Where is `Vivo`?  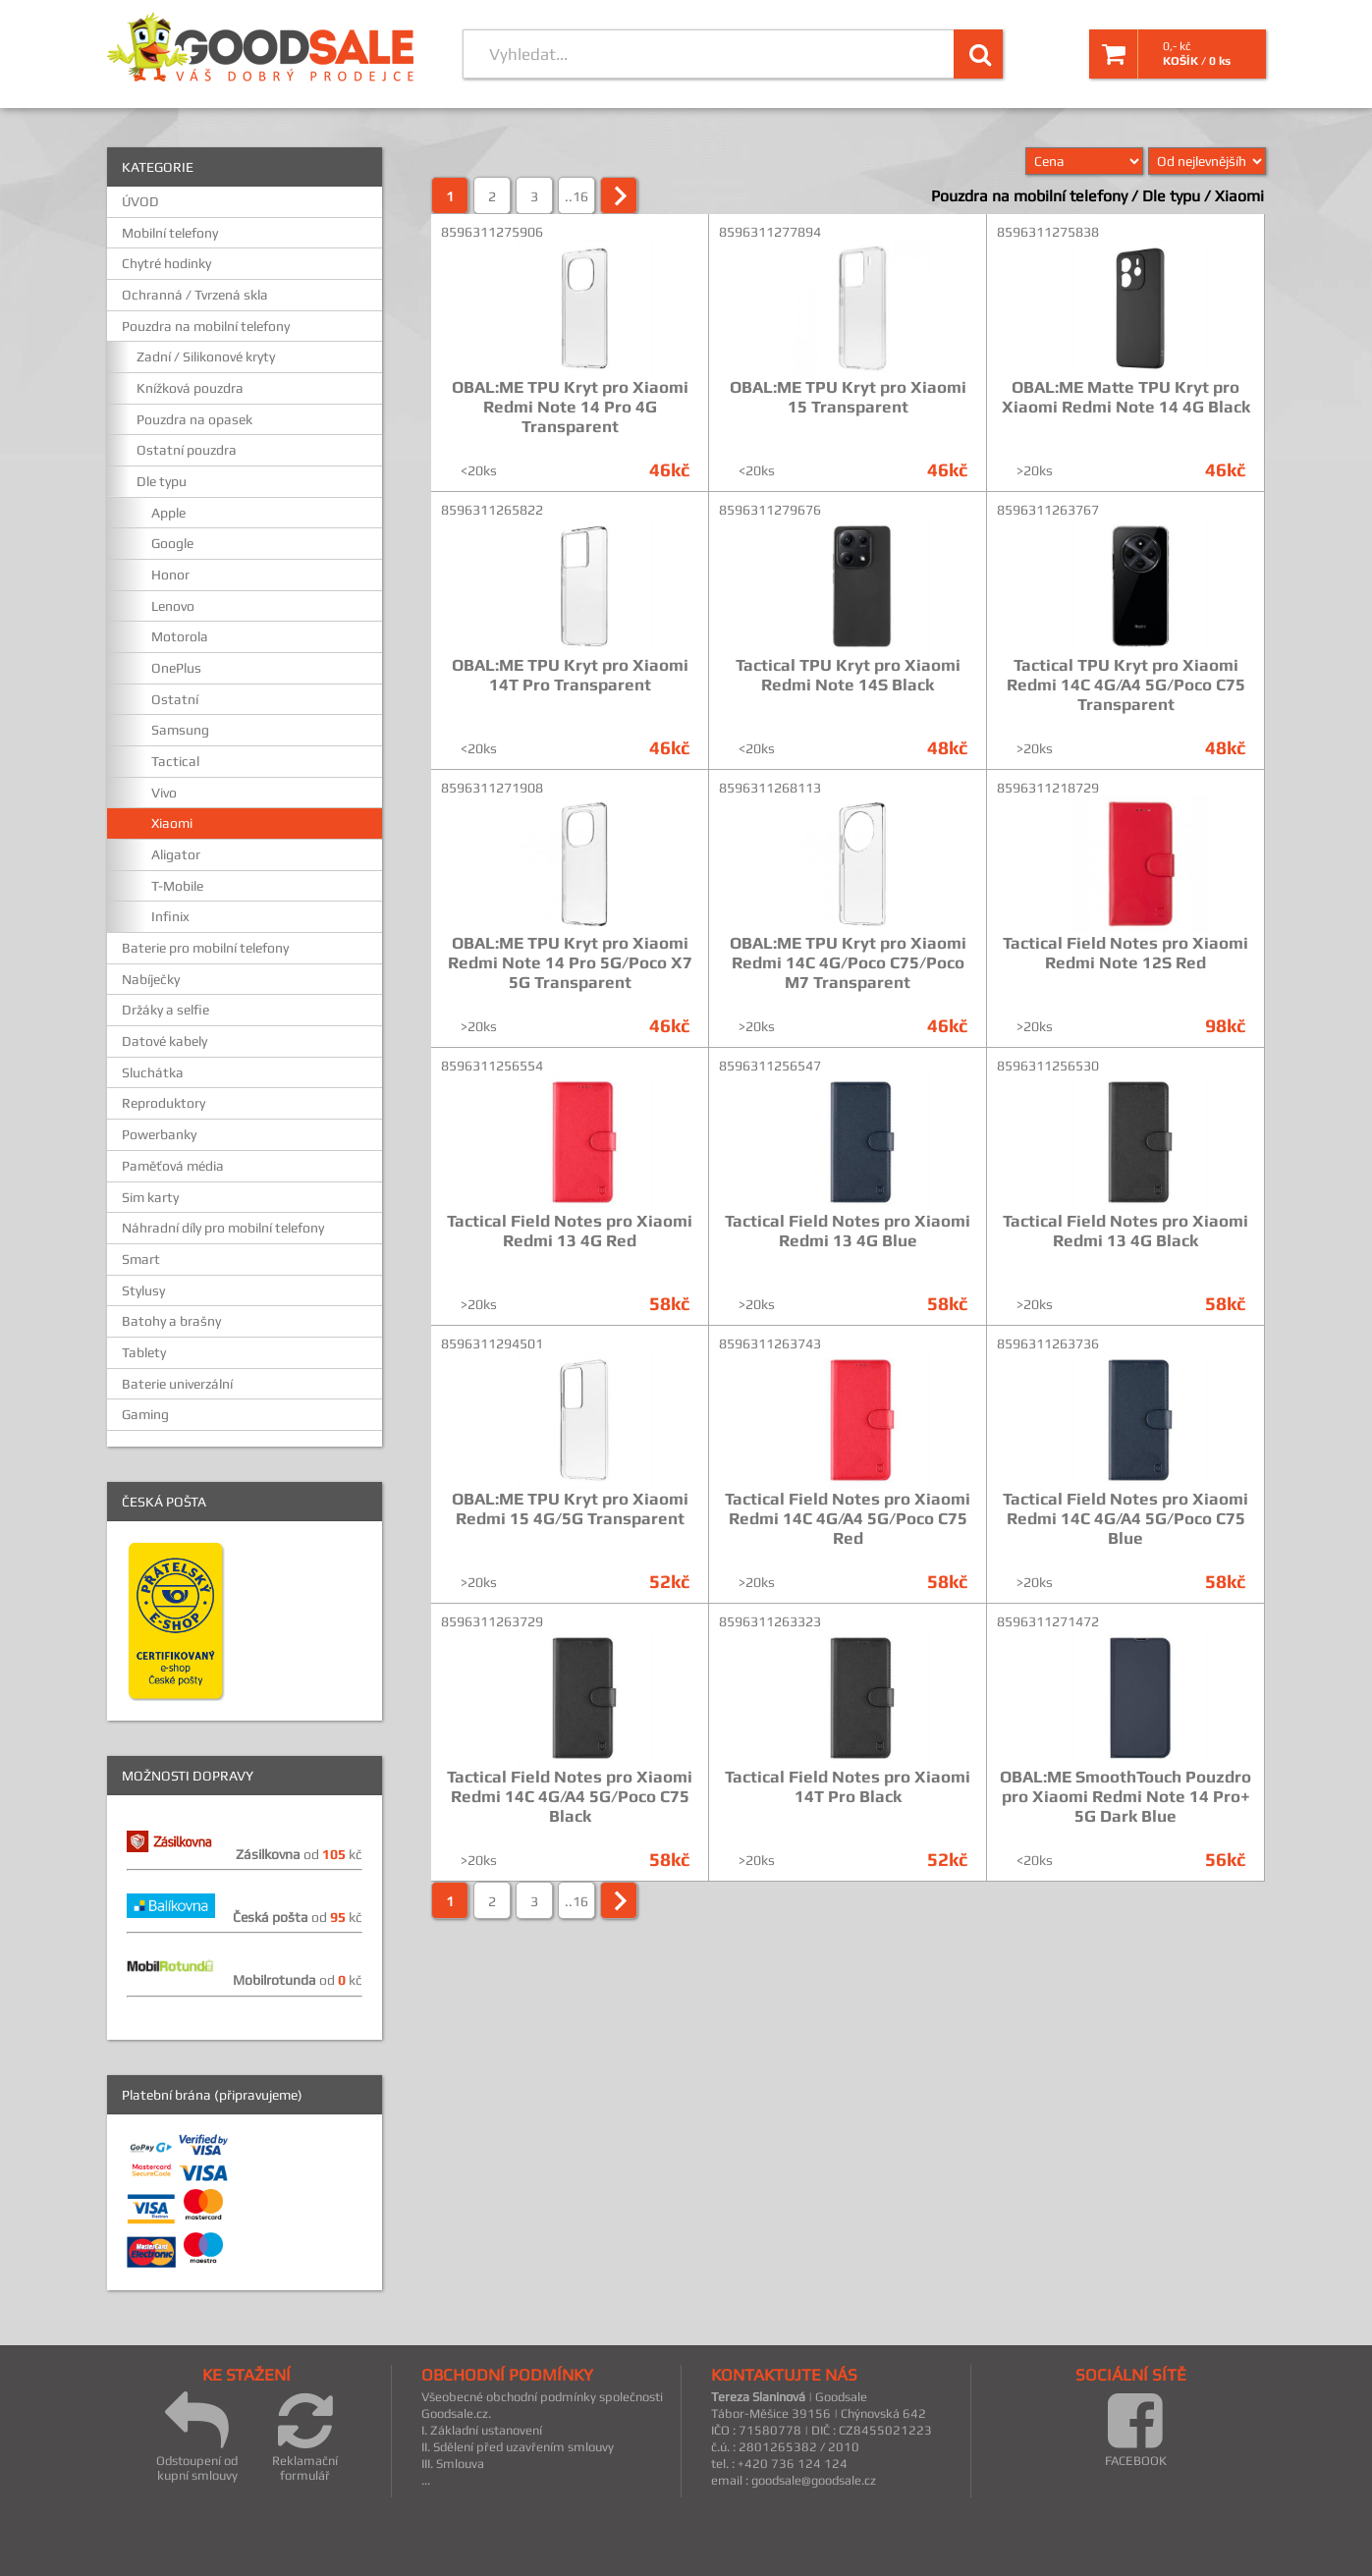
Vivo is located at coordinates (164, 792).